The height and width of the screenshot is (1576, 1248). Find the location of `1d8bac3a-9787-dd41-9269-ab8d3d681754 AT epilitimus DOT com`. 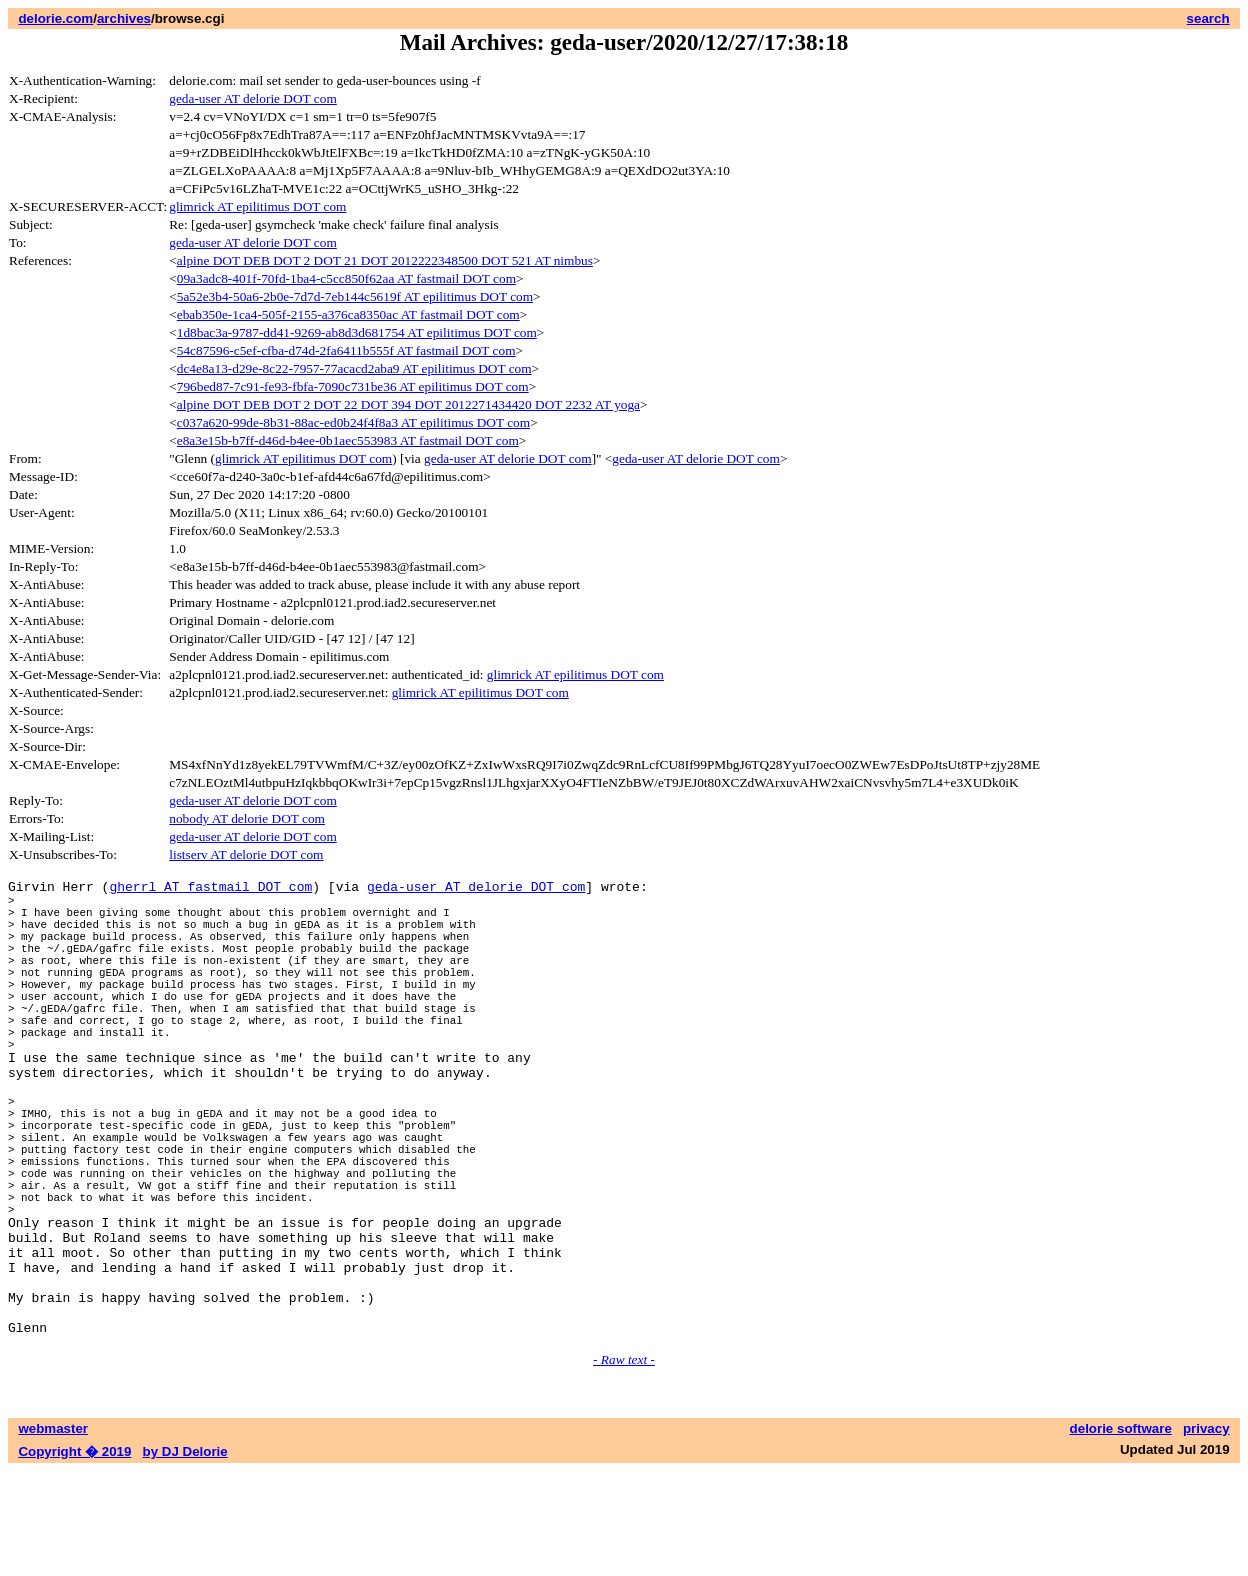

1d8bac3a-9787-dd41-9269-ab8d3d681754 AT epilitimus DOT com is located at coordinates (357, 332).